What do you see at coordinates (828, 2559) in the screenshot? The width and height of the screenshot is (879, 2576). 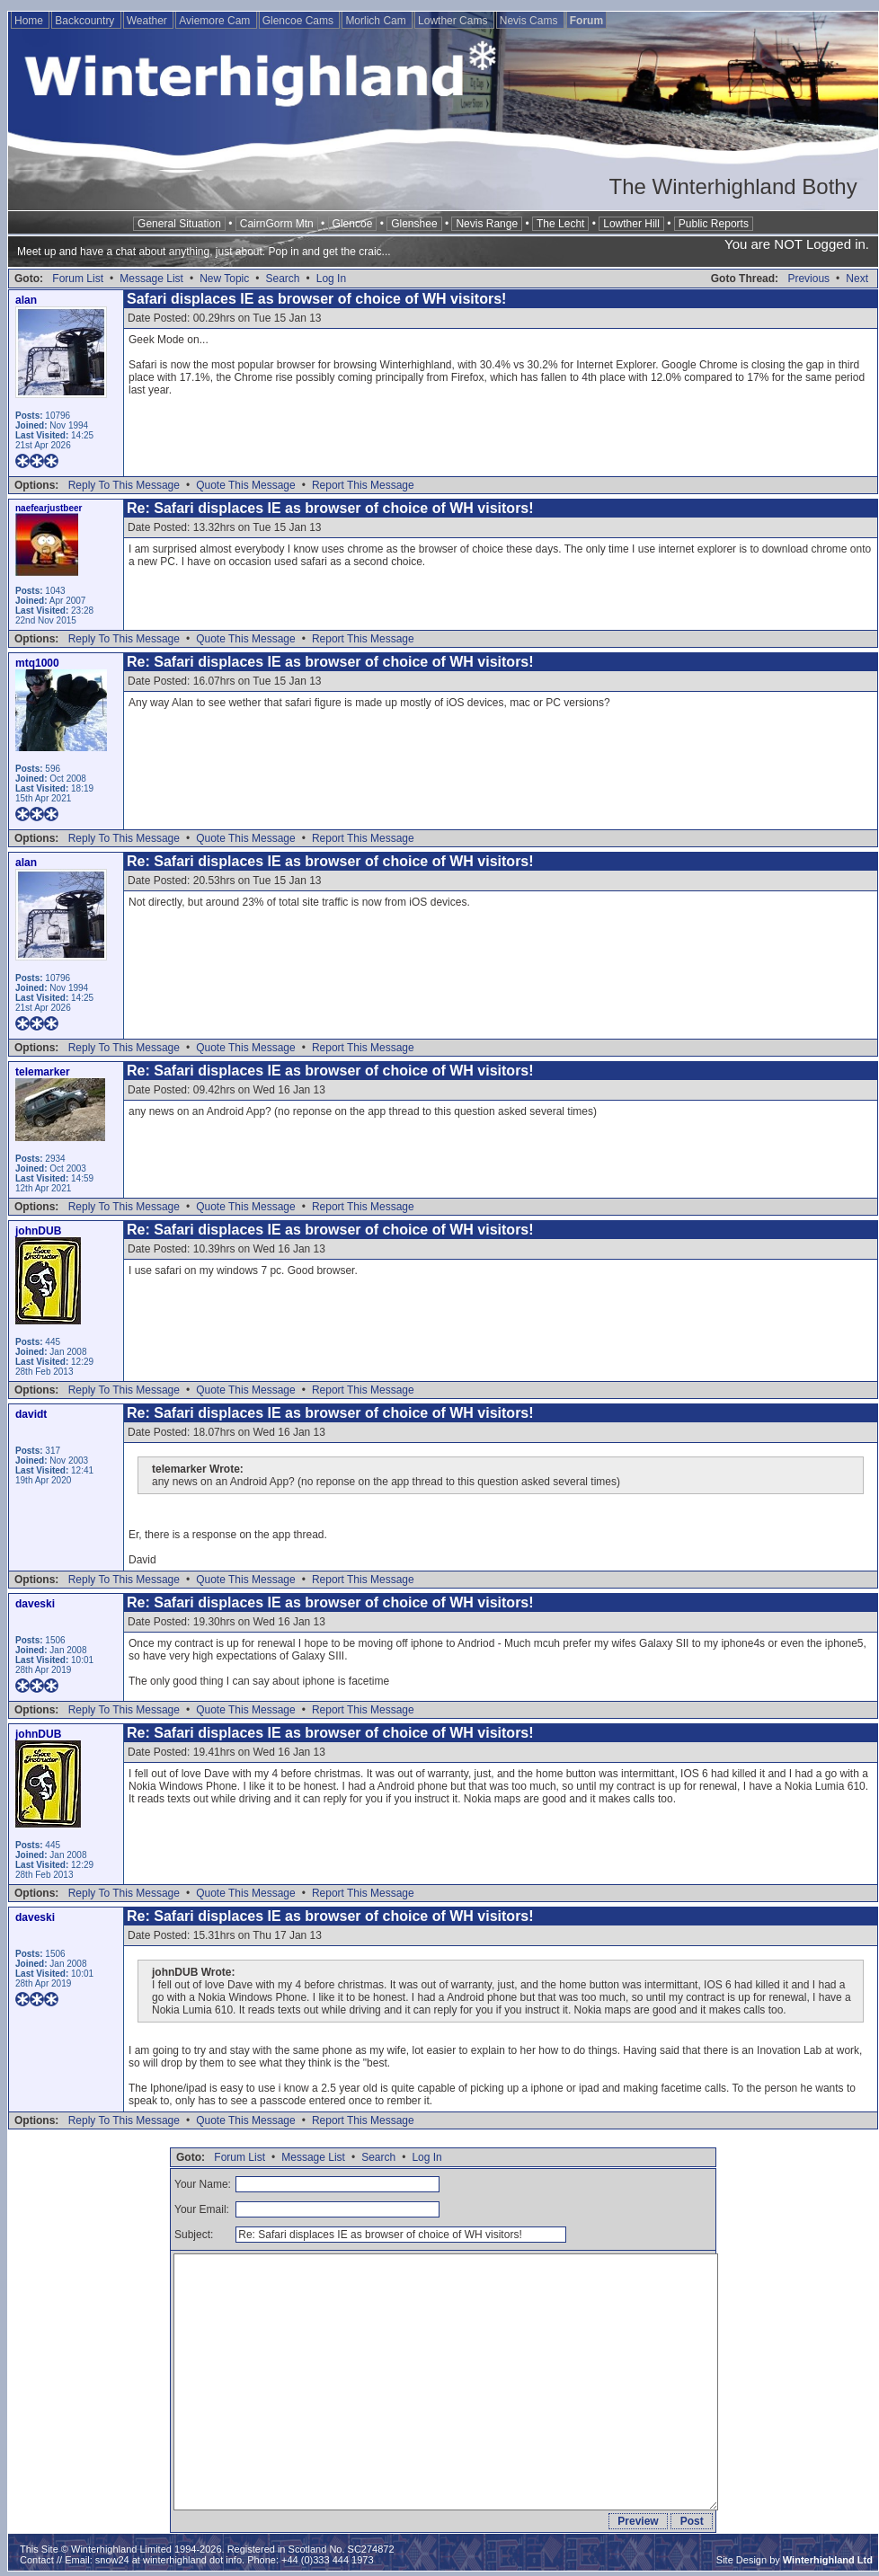 I see `Winterhighland Ltd` at bounding box center [828, 2559].